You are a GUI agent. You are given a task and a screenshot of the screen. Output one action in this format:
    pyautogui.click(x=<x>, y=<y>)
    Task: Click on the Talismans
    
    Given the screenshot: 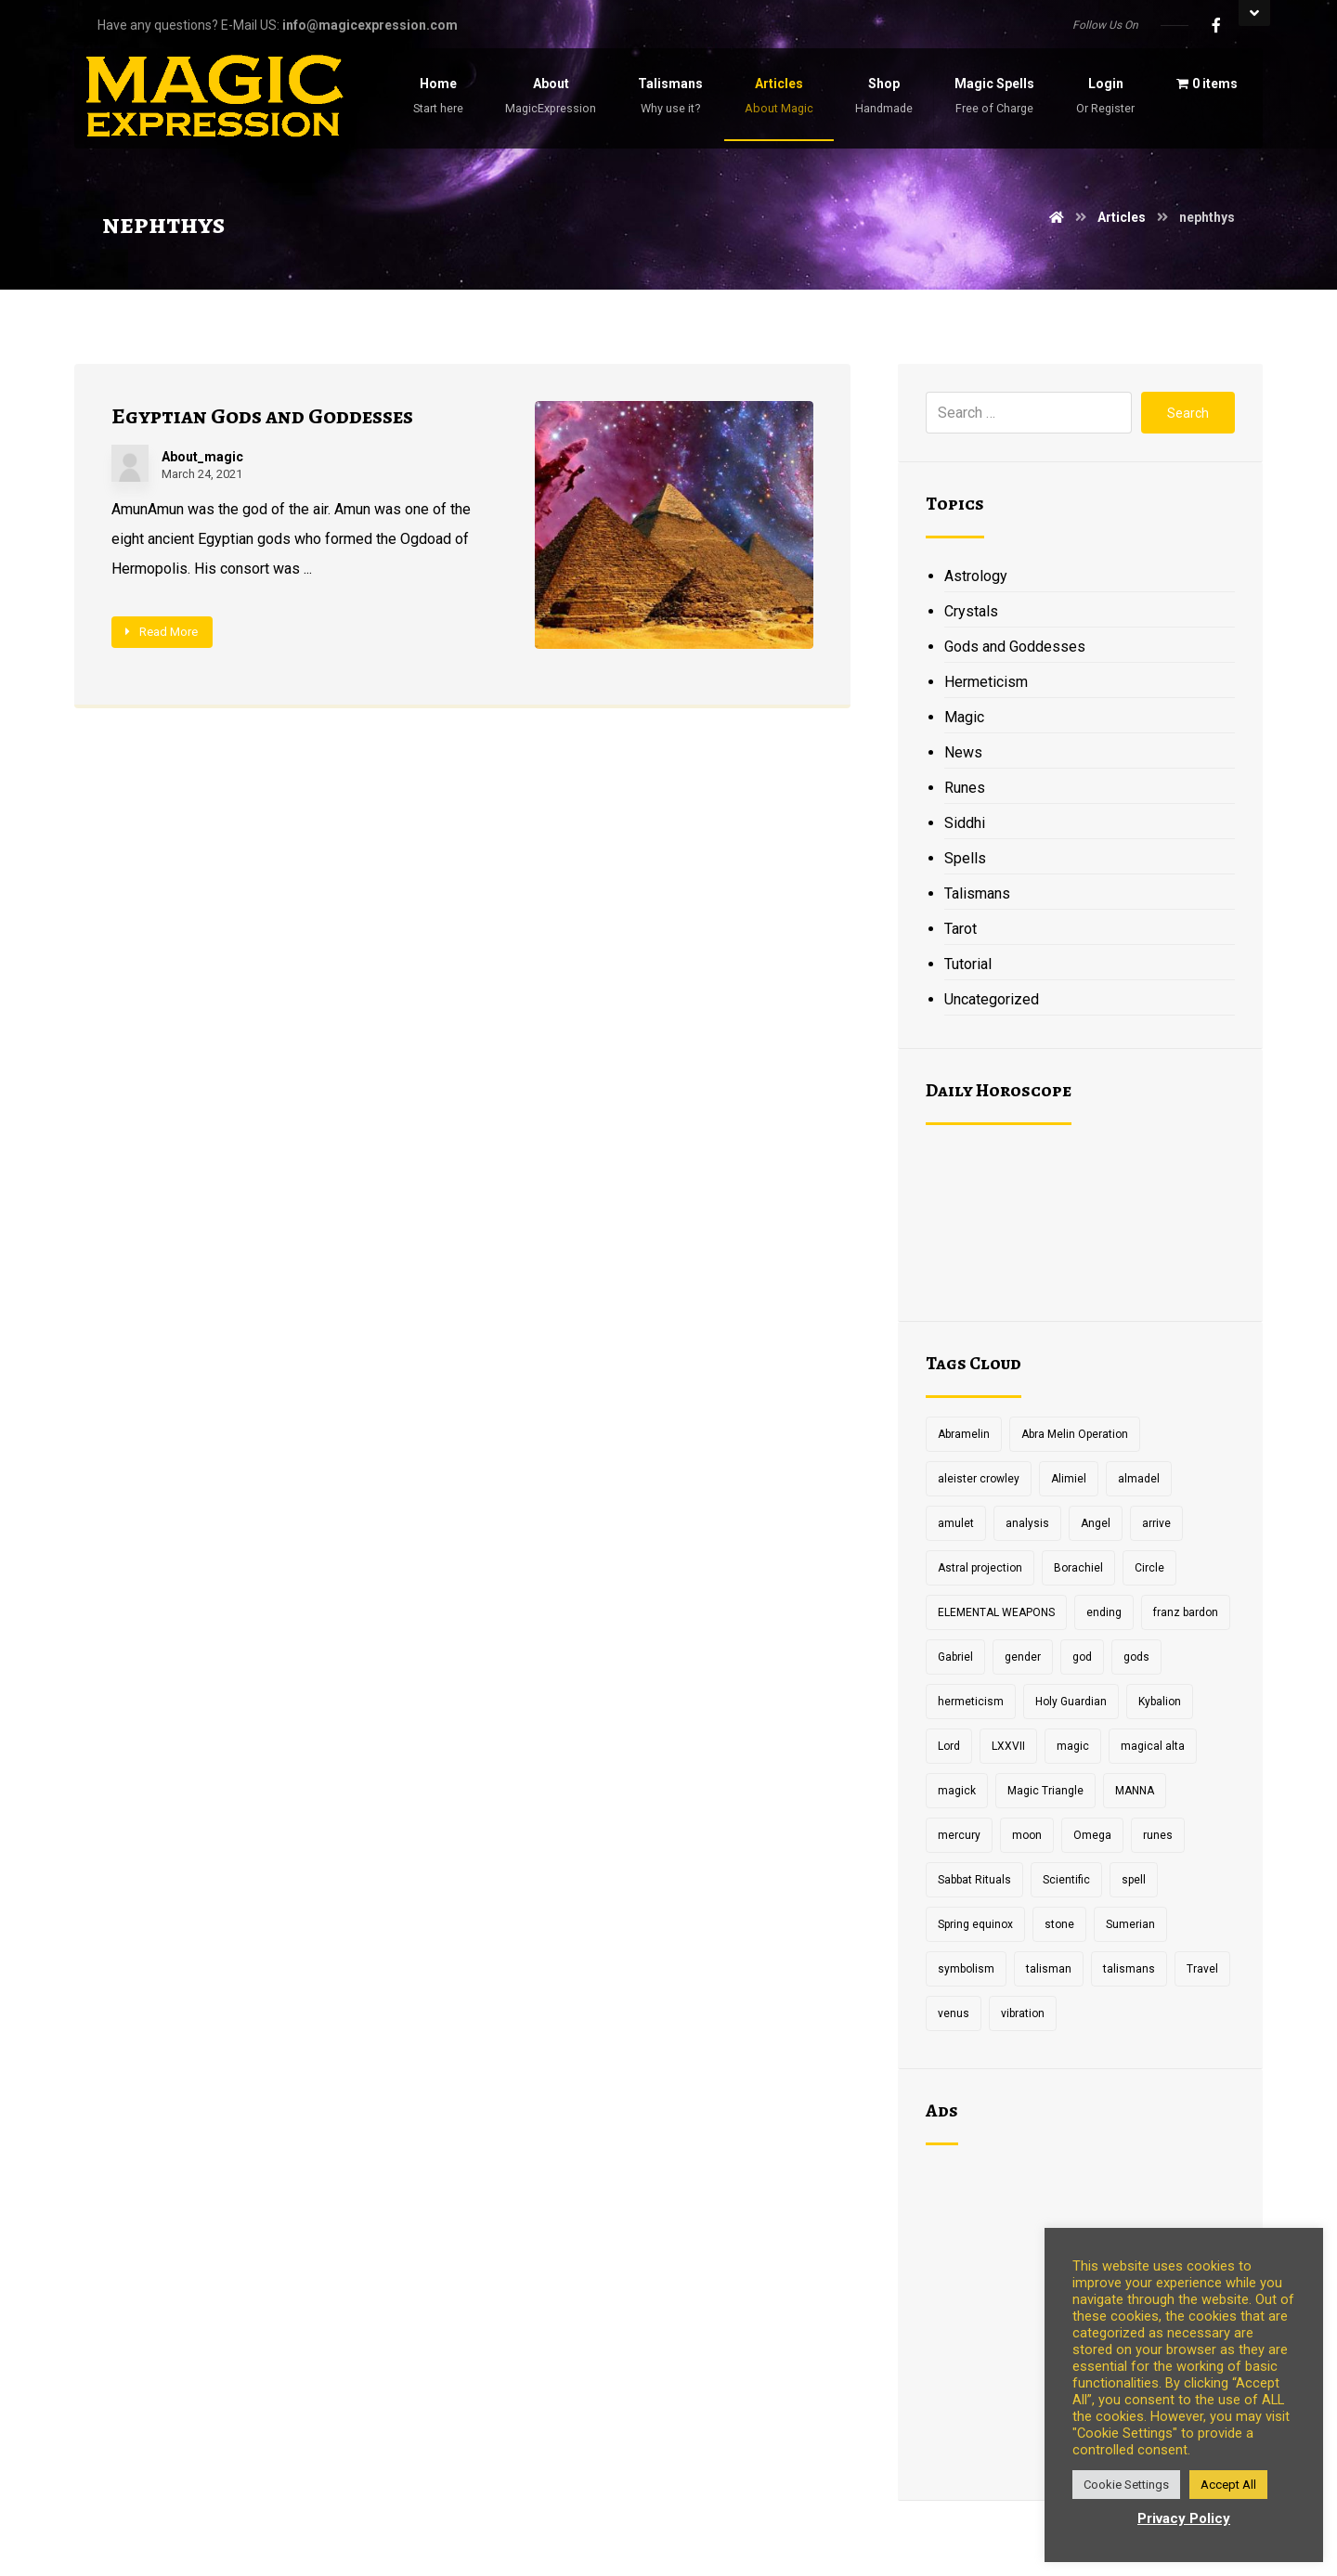 What is the action you would take?
    pyautogui.click(x=977, y=893)
    